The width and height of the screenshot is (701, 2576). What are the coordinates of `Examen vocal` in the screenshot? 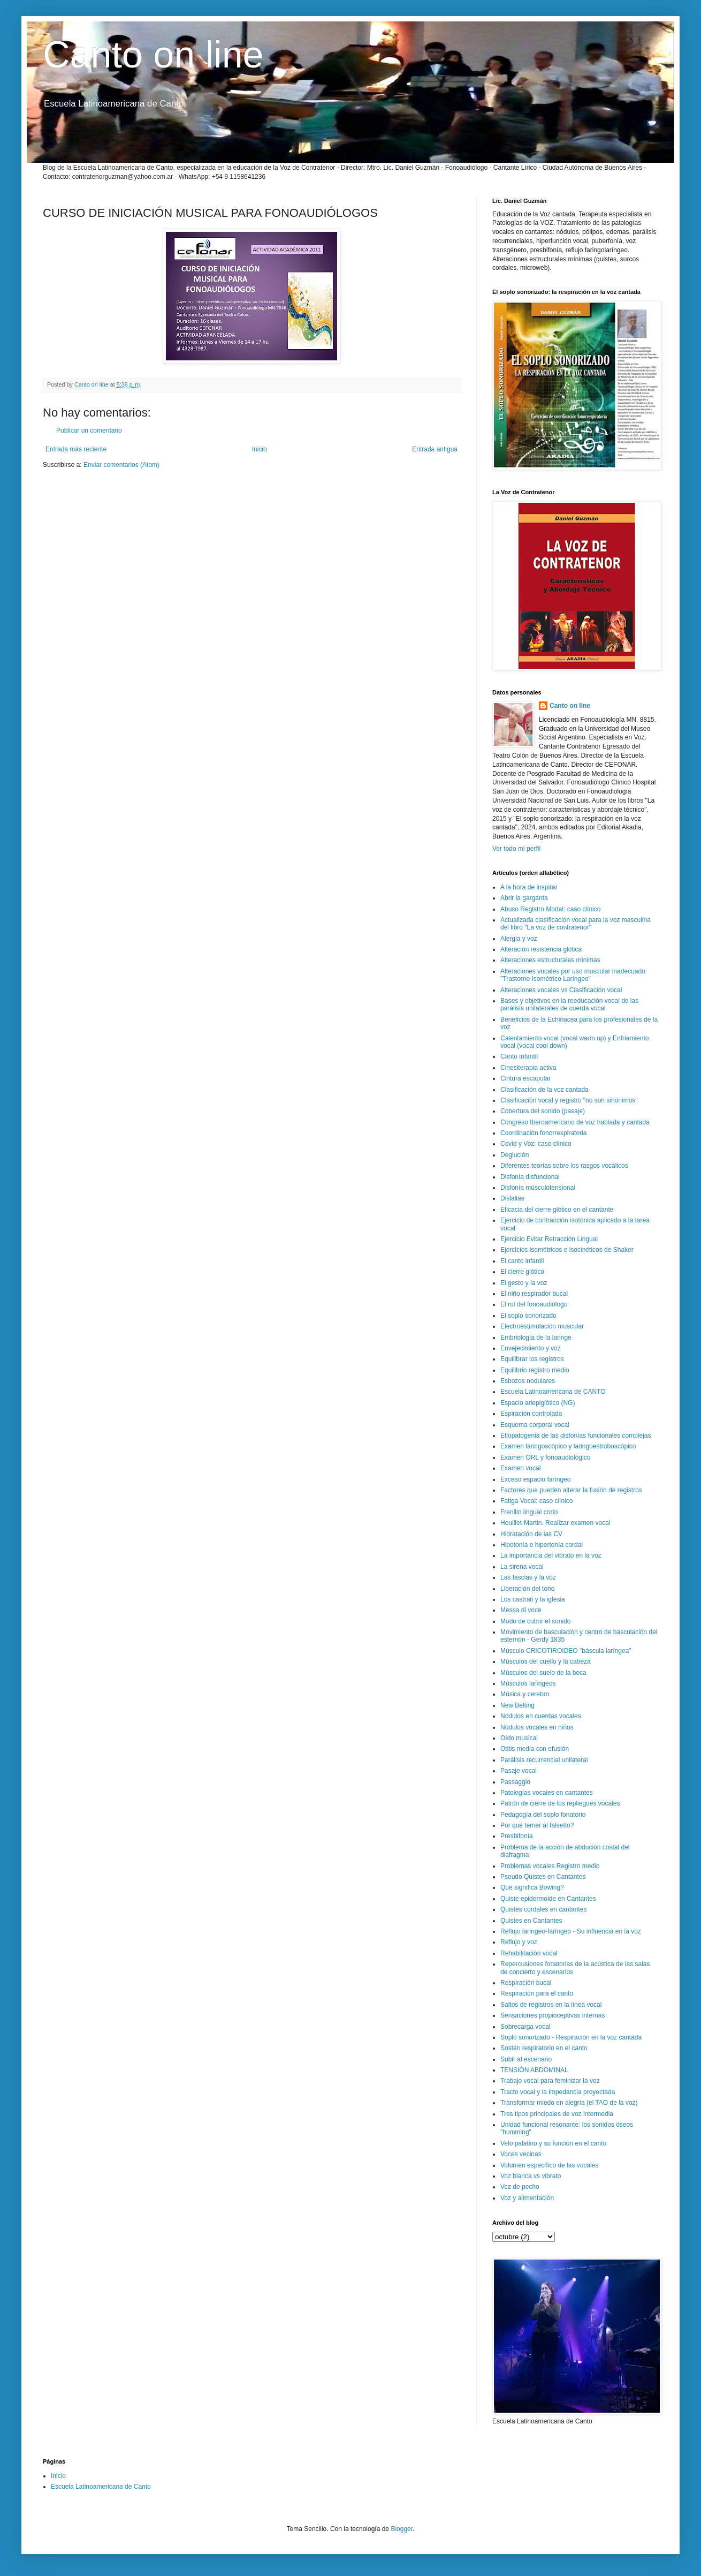 It's located at (520, 1468).